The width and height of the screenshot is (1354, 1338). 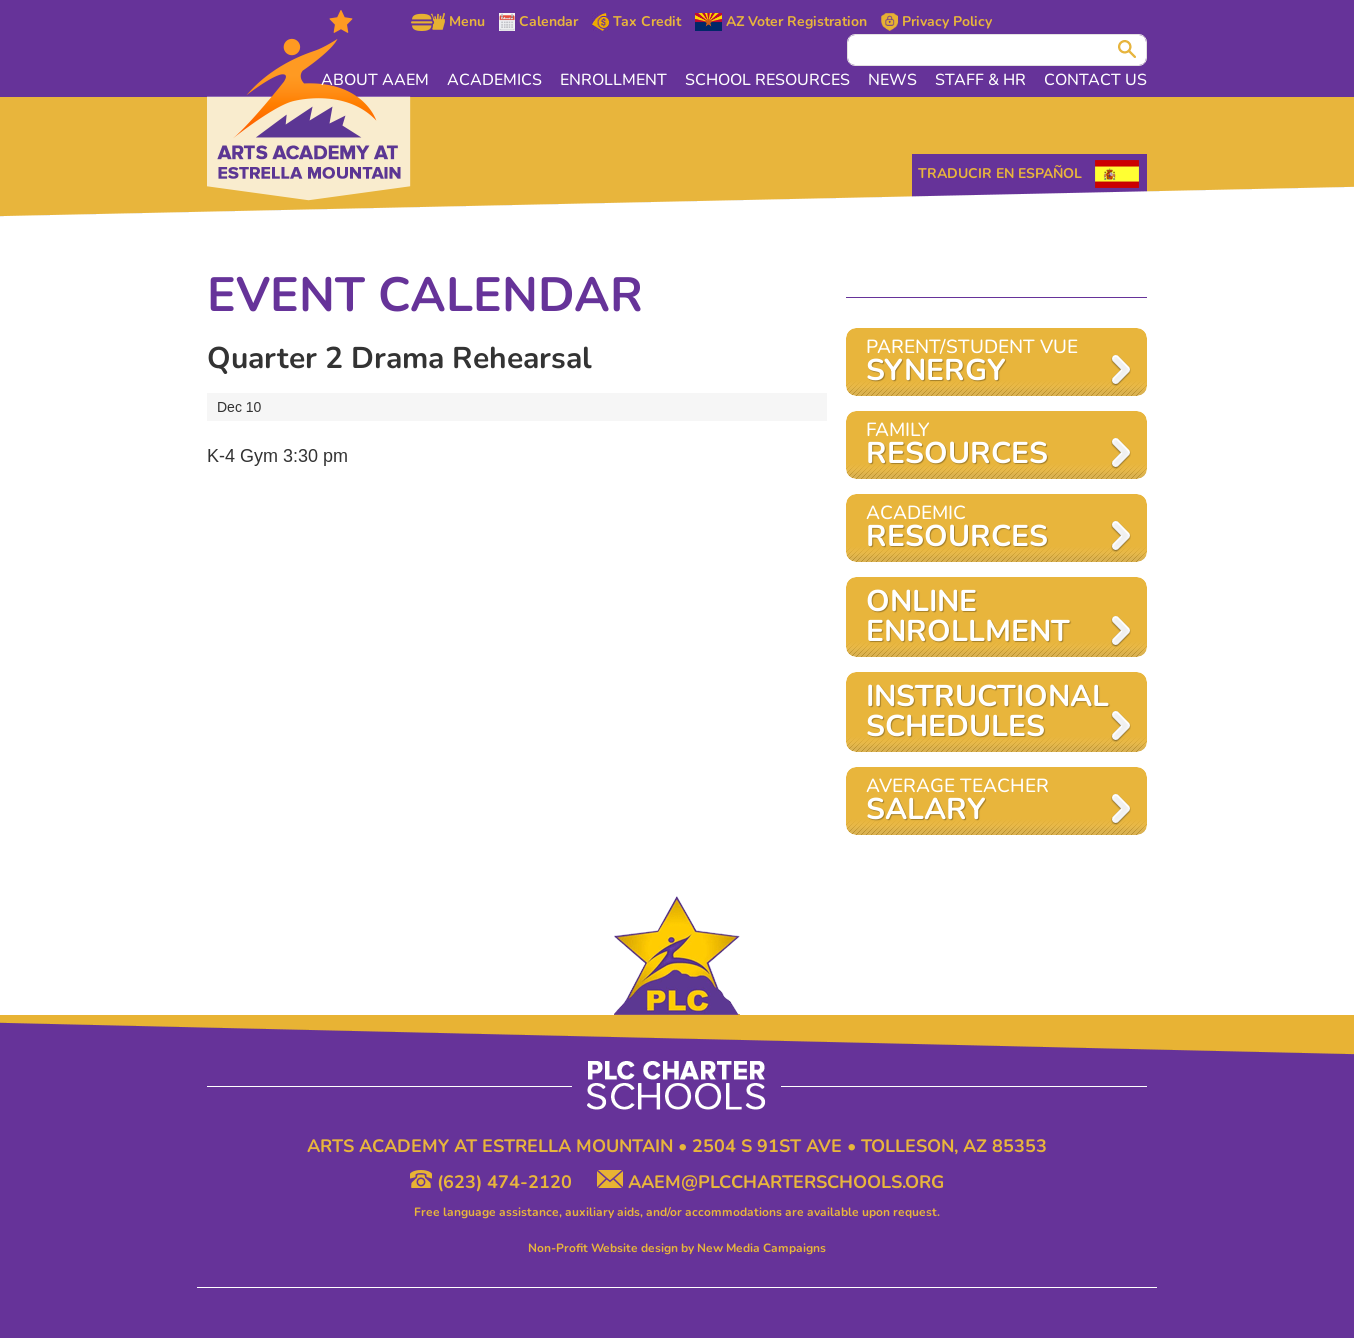 I want to click on Traducir en Español, so click(x=1000, y=173).